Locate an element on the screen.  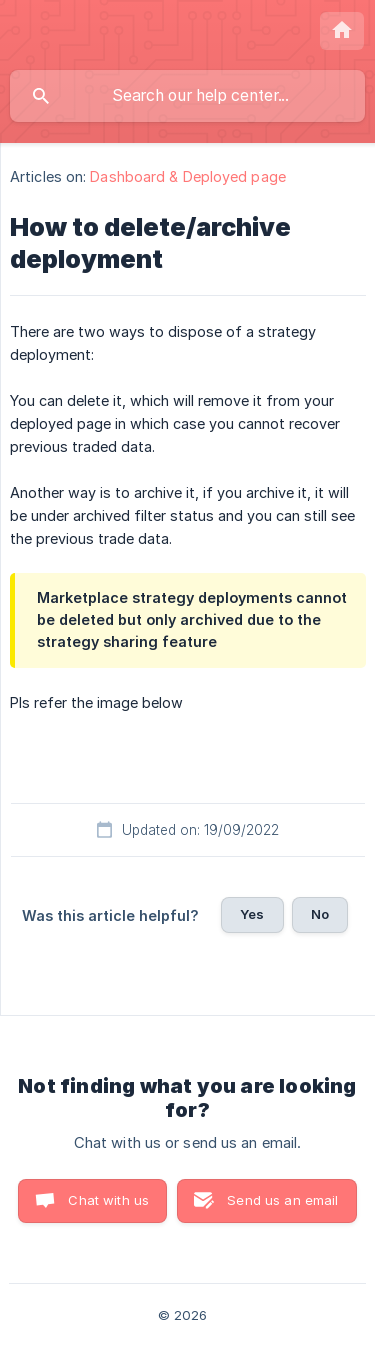
No [button] is located at coordinates (320, 914).